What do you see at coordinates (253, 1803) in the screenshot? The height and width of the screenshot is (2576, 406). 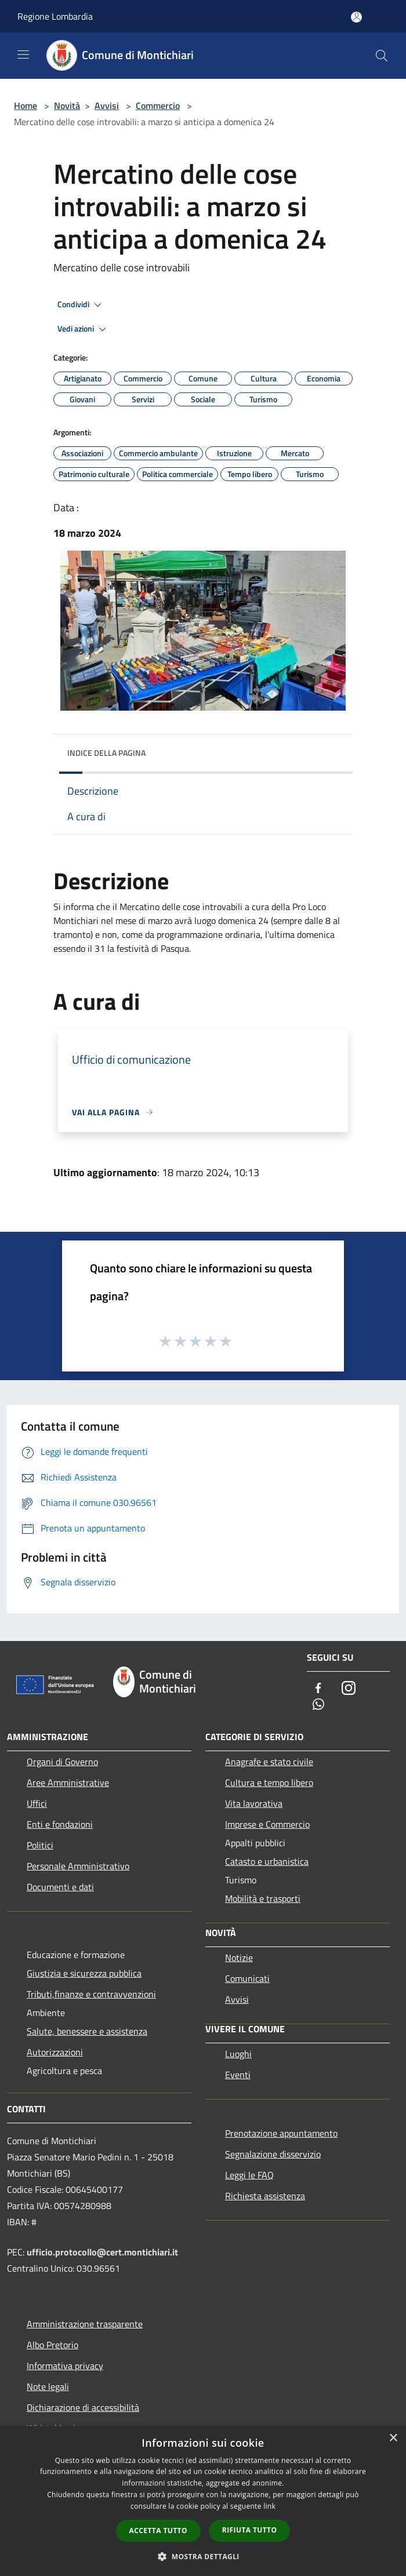 I see `Vita lavorativa` at bounding box center [253, 1803].